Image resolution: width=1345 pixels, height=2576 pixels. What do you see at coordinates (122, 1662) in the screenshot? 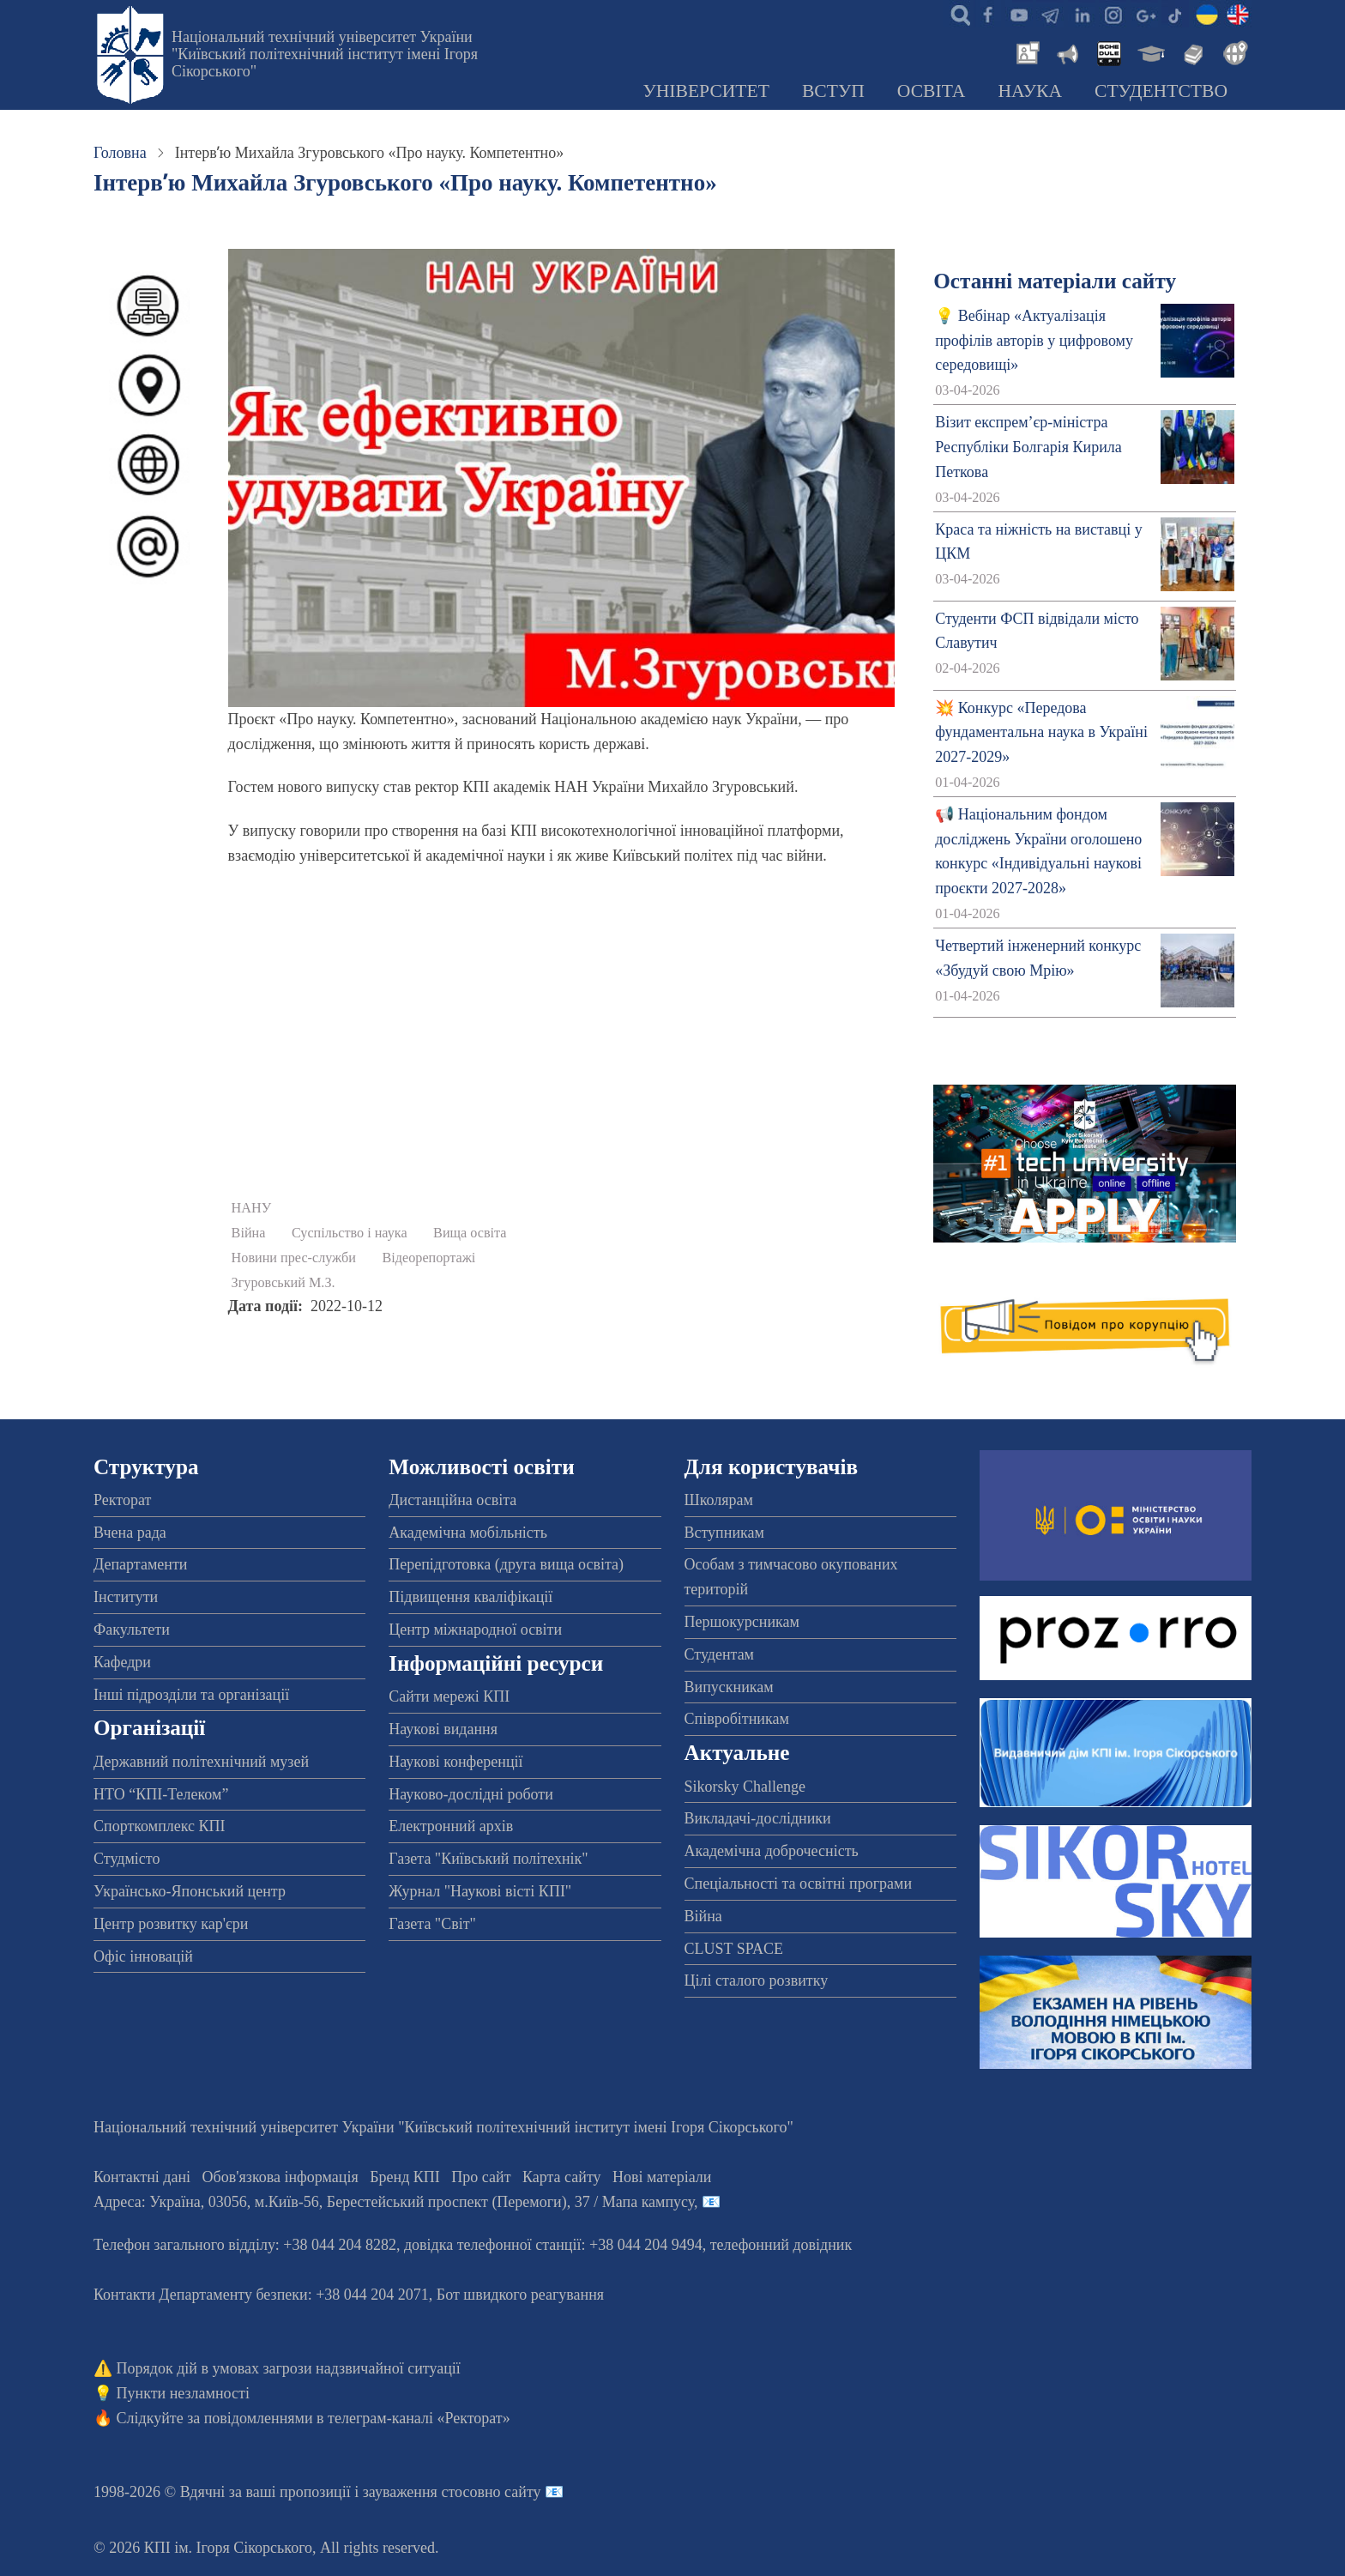
I see `Кафедри` at bounding box center [122, 1662].